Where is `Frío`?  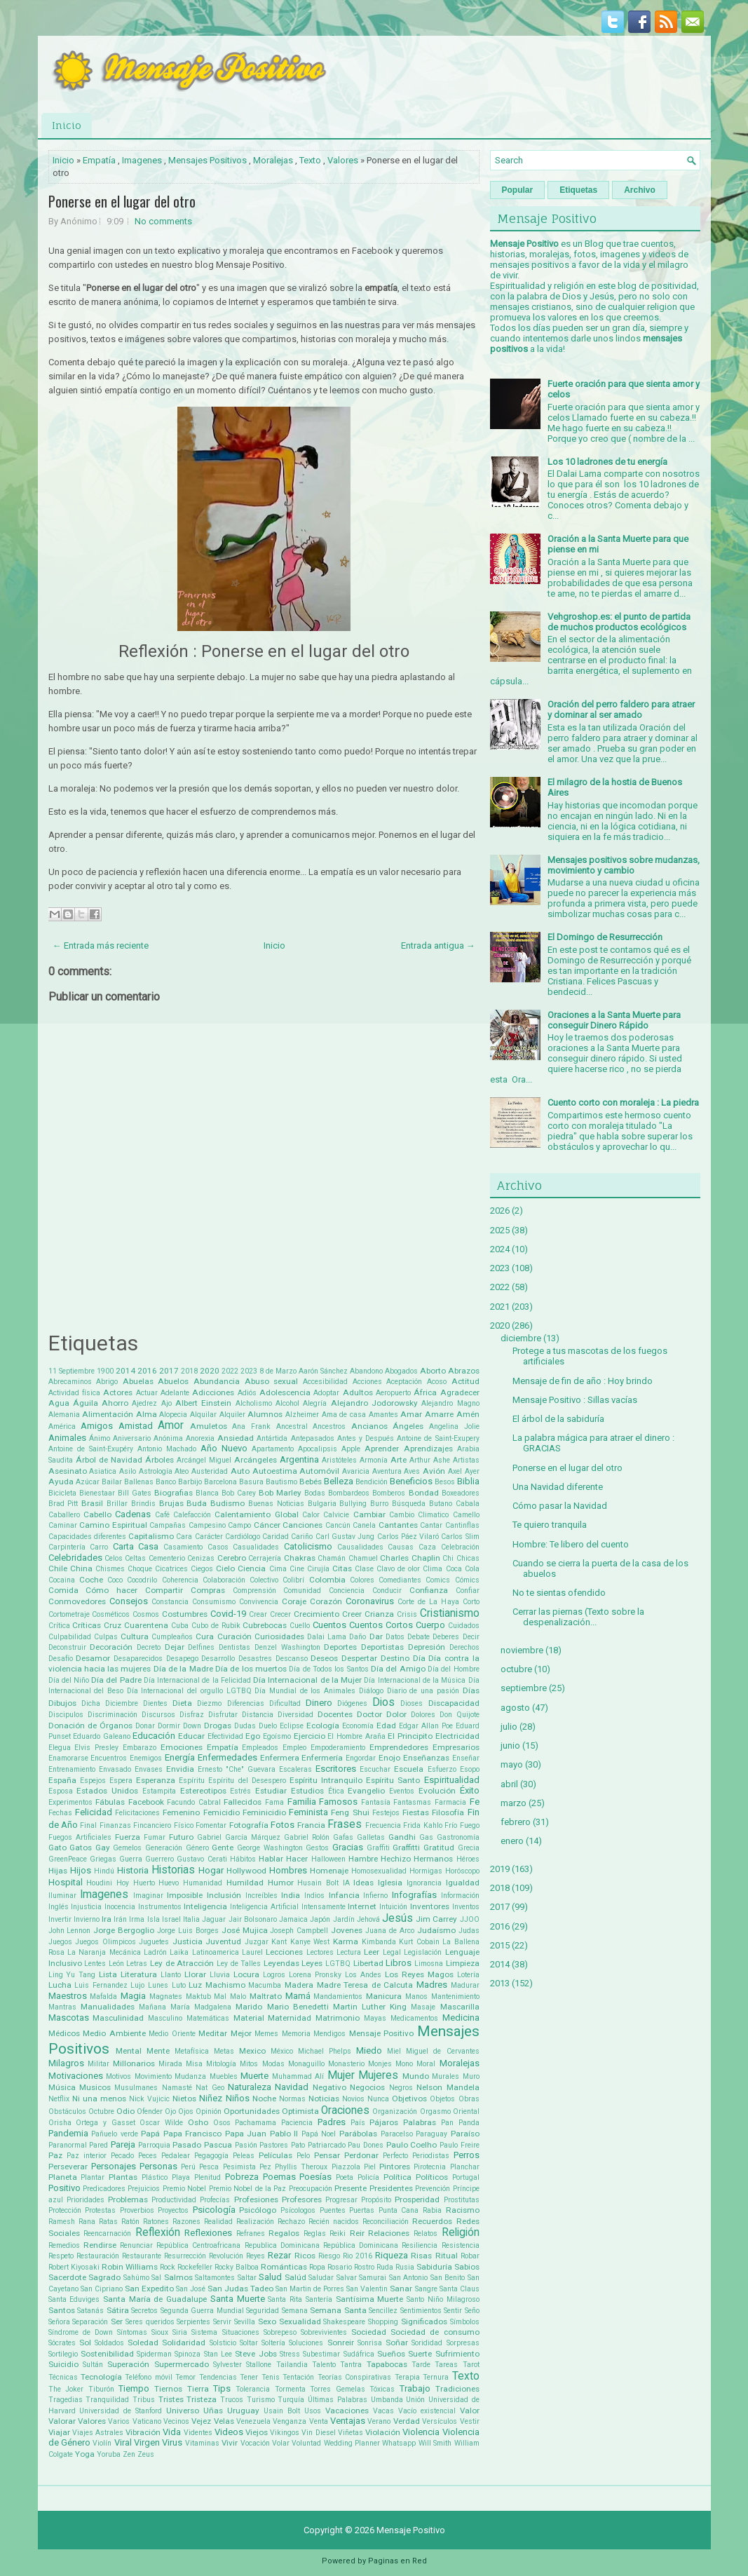
Frío is located at coordinates (450, 1825).